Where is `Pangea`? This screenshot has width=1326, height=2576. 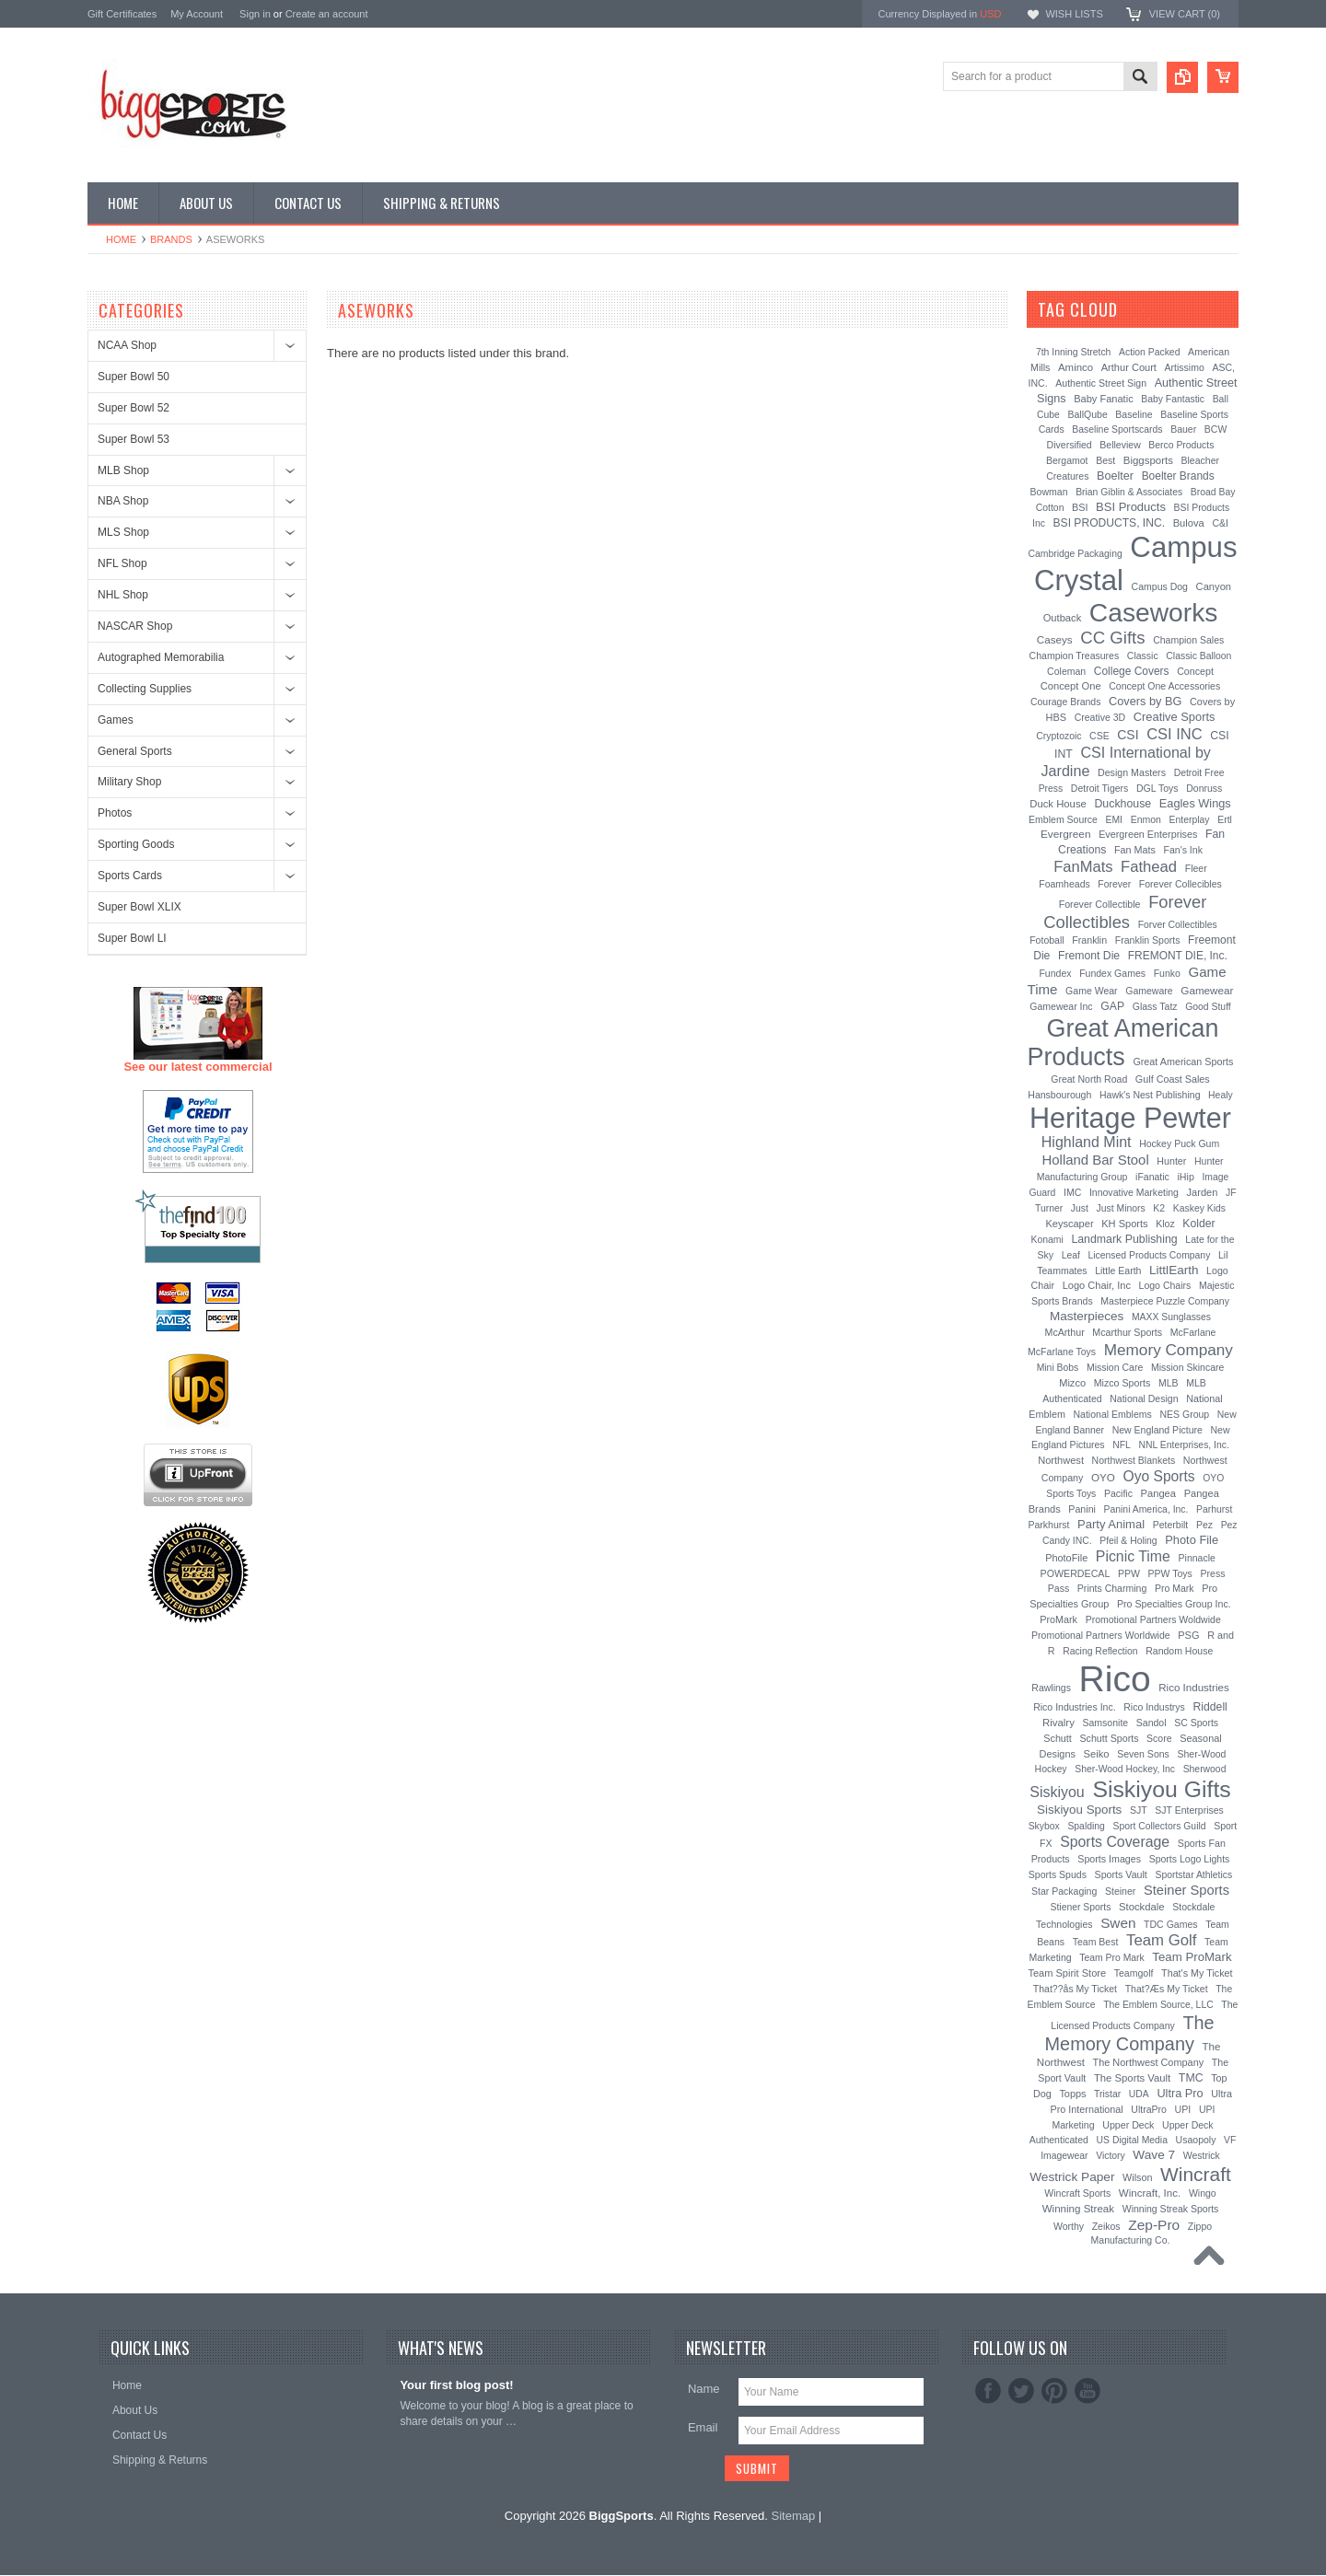 Pangea is located at coordinates (1159, 1493).